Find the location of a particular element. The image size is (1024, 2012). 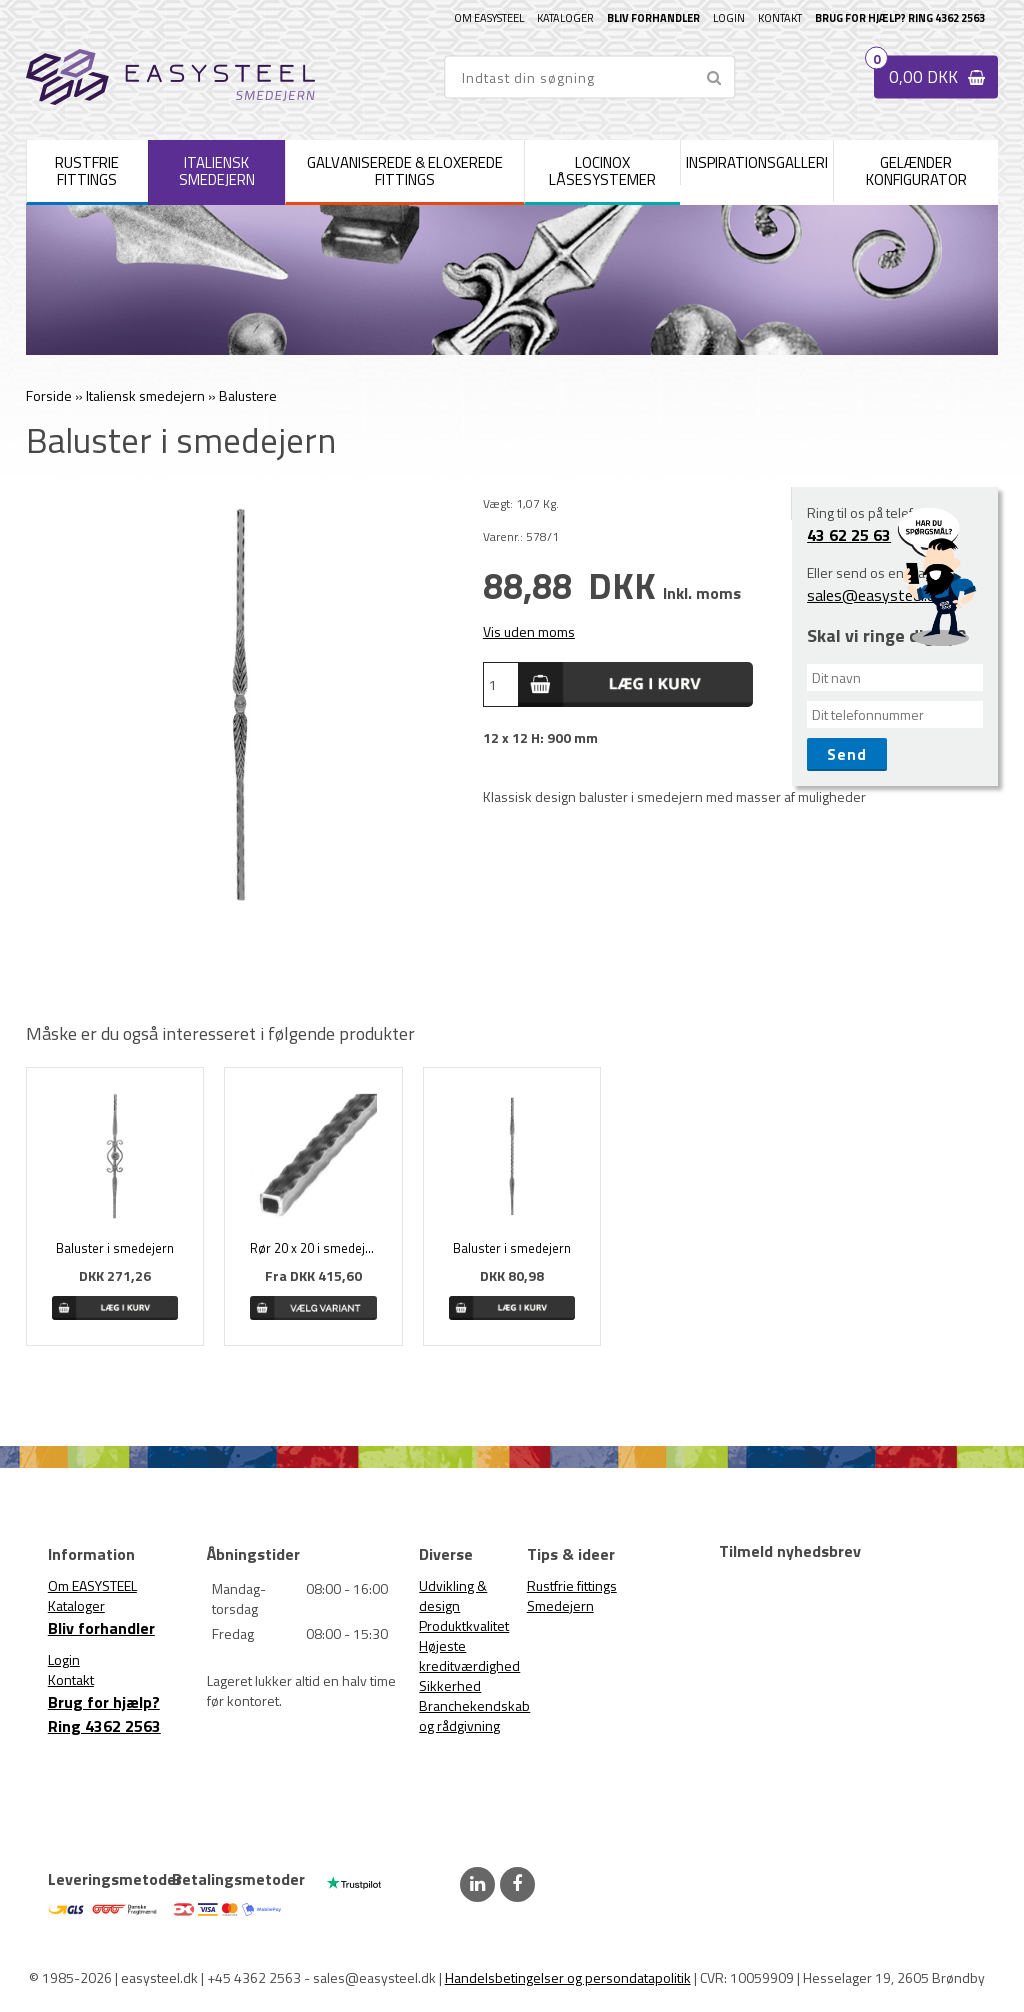

Login is located at coordinates (729, 18).